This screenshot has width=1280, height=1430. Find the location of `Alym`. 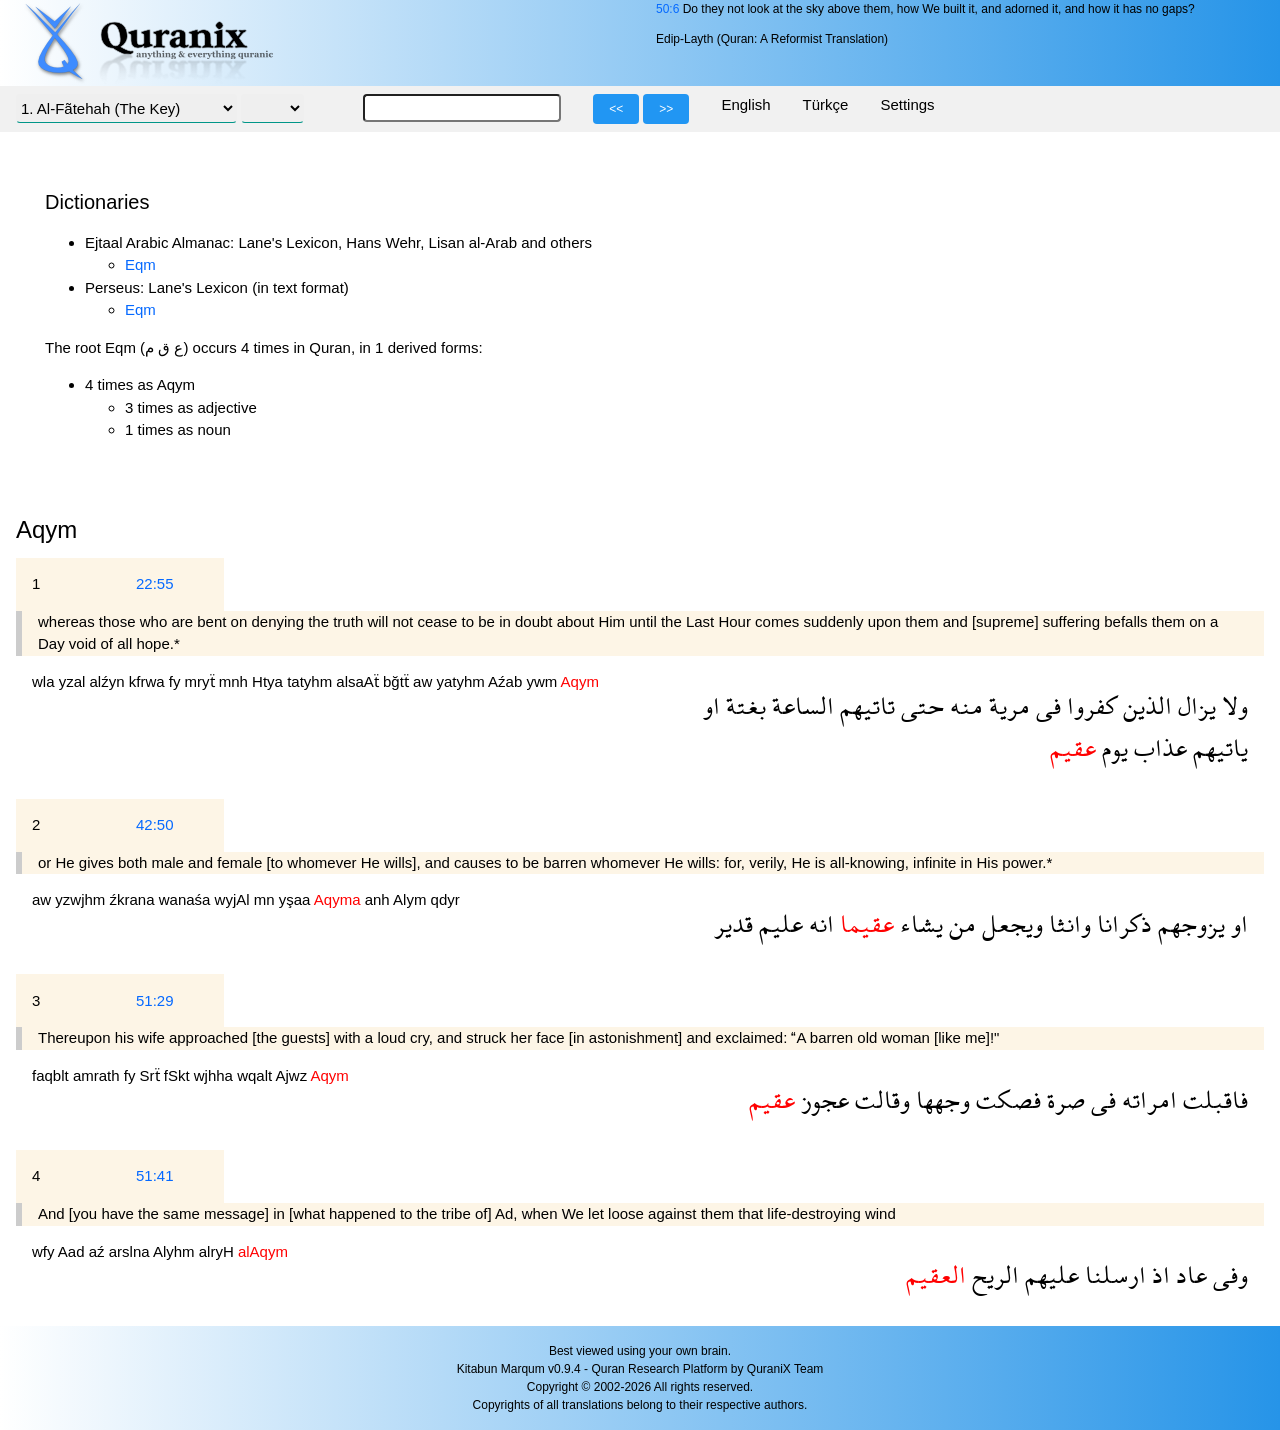

Alym is located at coordinates (412, 899).